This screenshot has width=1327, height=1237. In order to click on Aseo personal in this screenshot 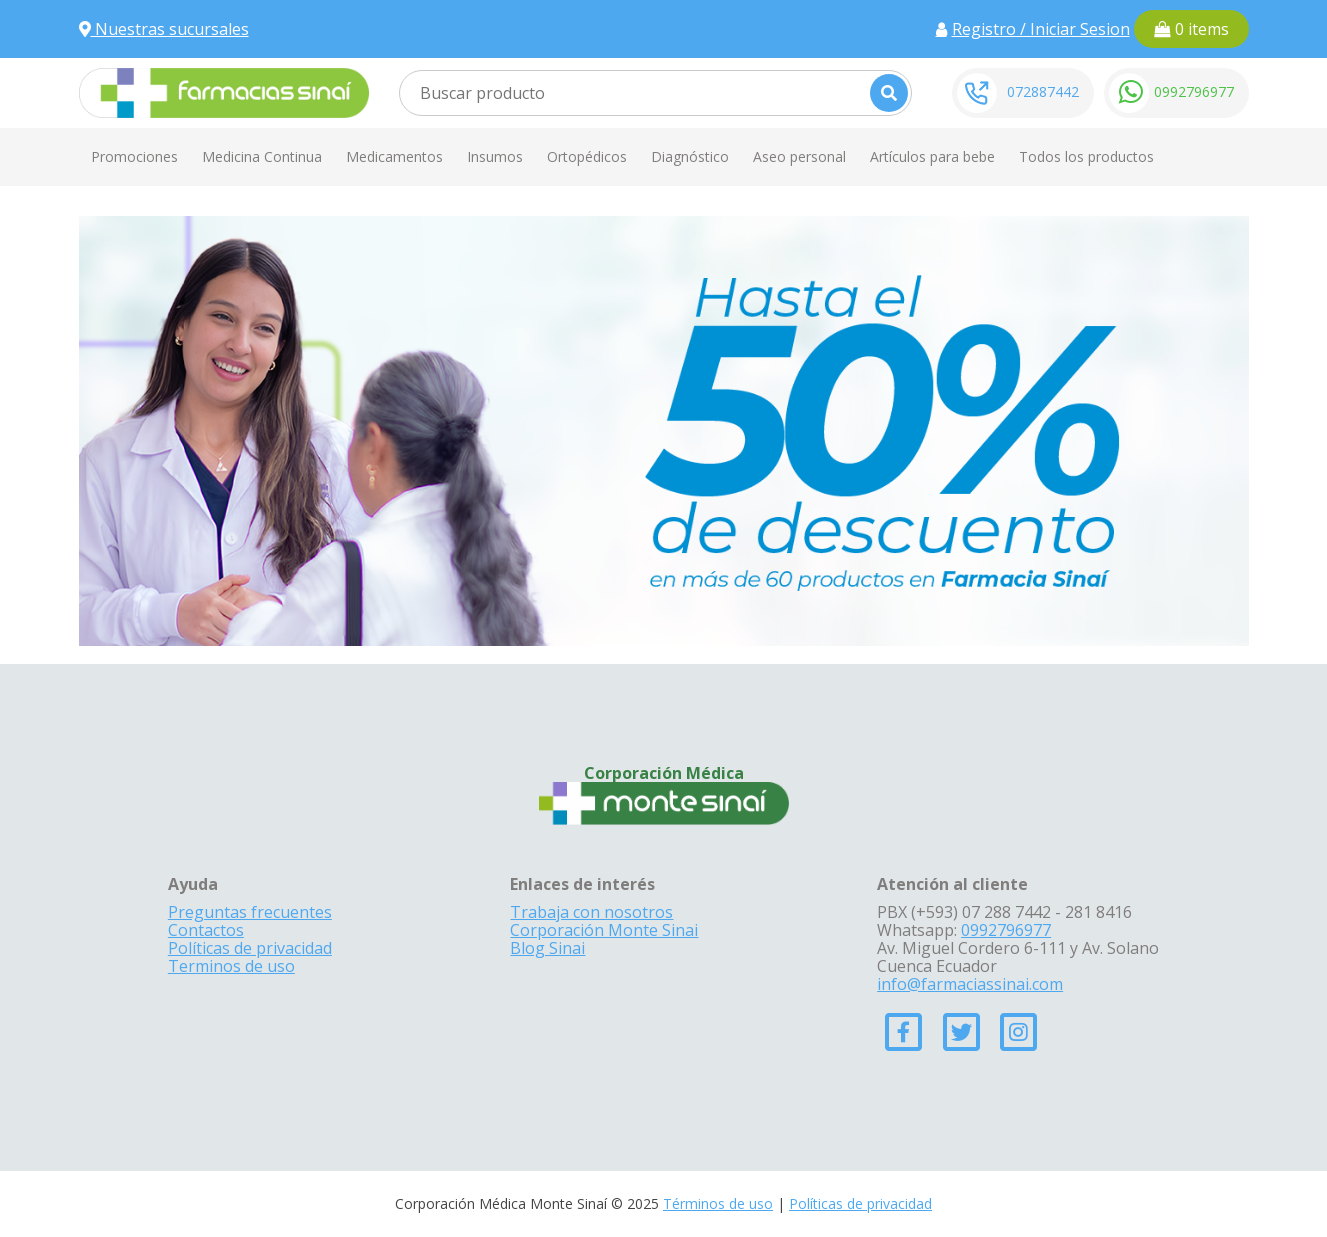, I will do `click(799, 156)`.